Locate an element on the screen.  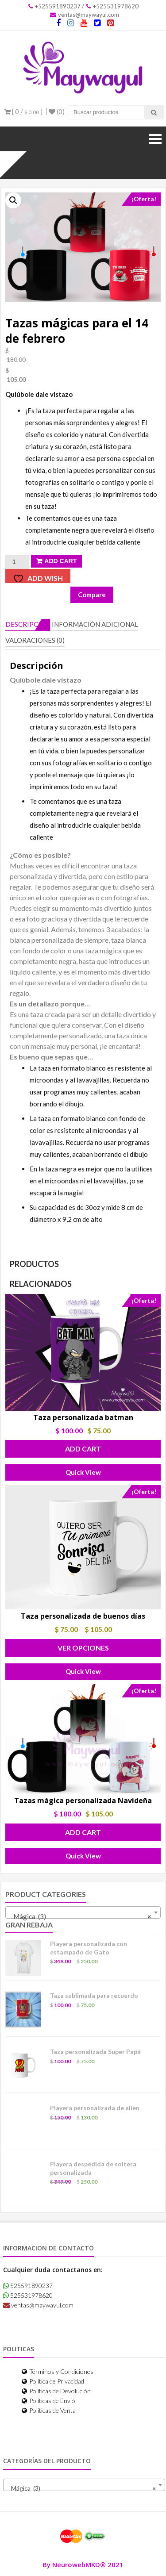
Quick View is located at coordinates (83, 1472).